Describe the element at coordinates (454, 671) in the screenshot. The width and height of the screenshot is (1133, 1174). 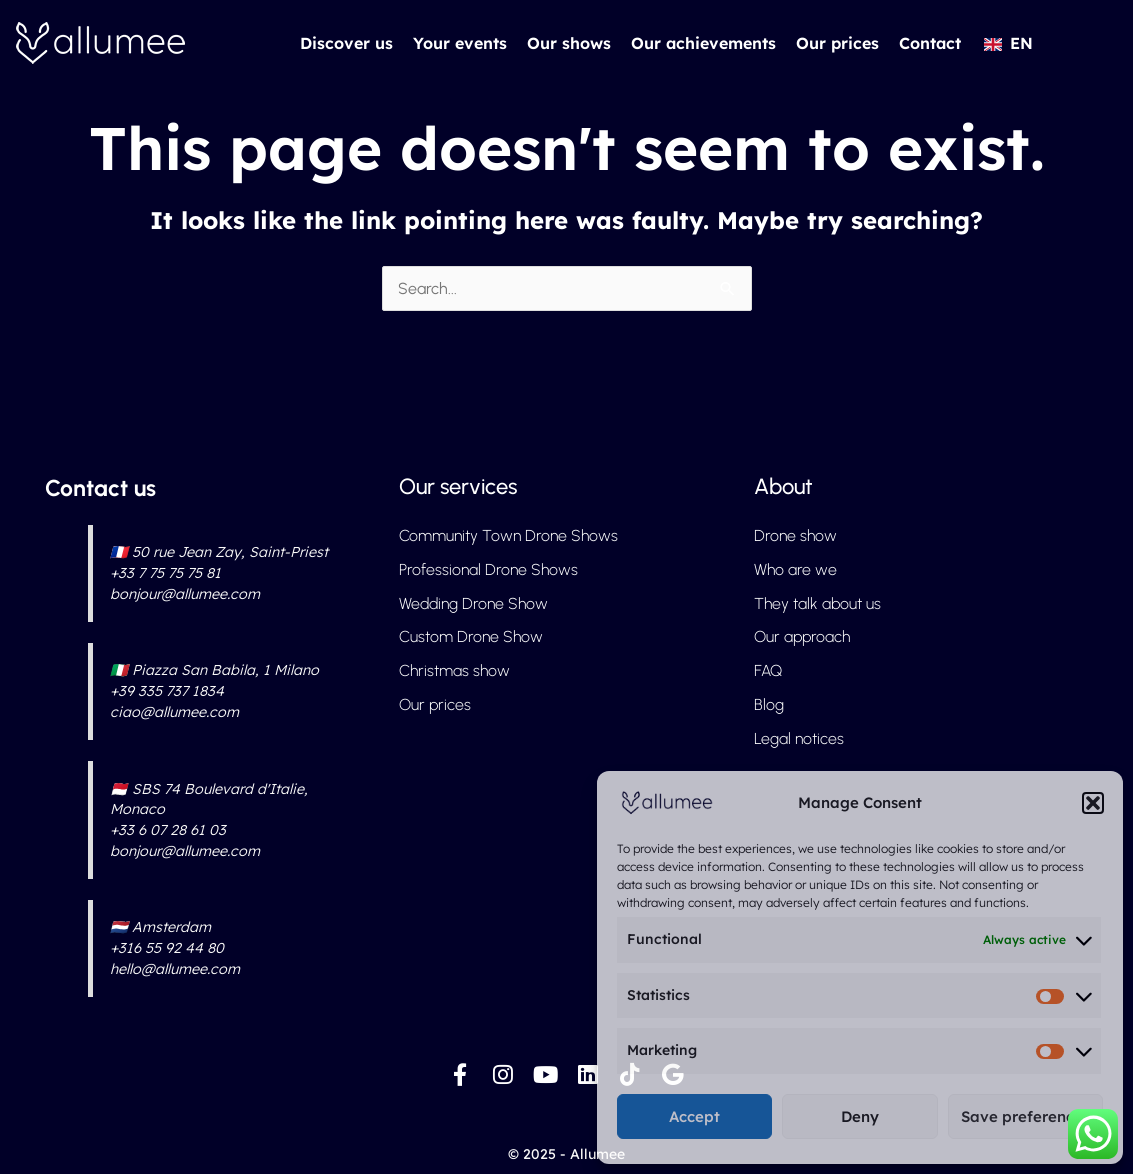
I see `Christmas show` at that location.